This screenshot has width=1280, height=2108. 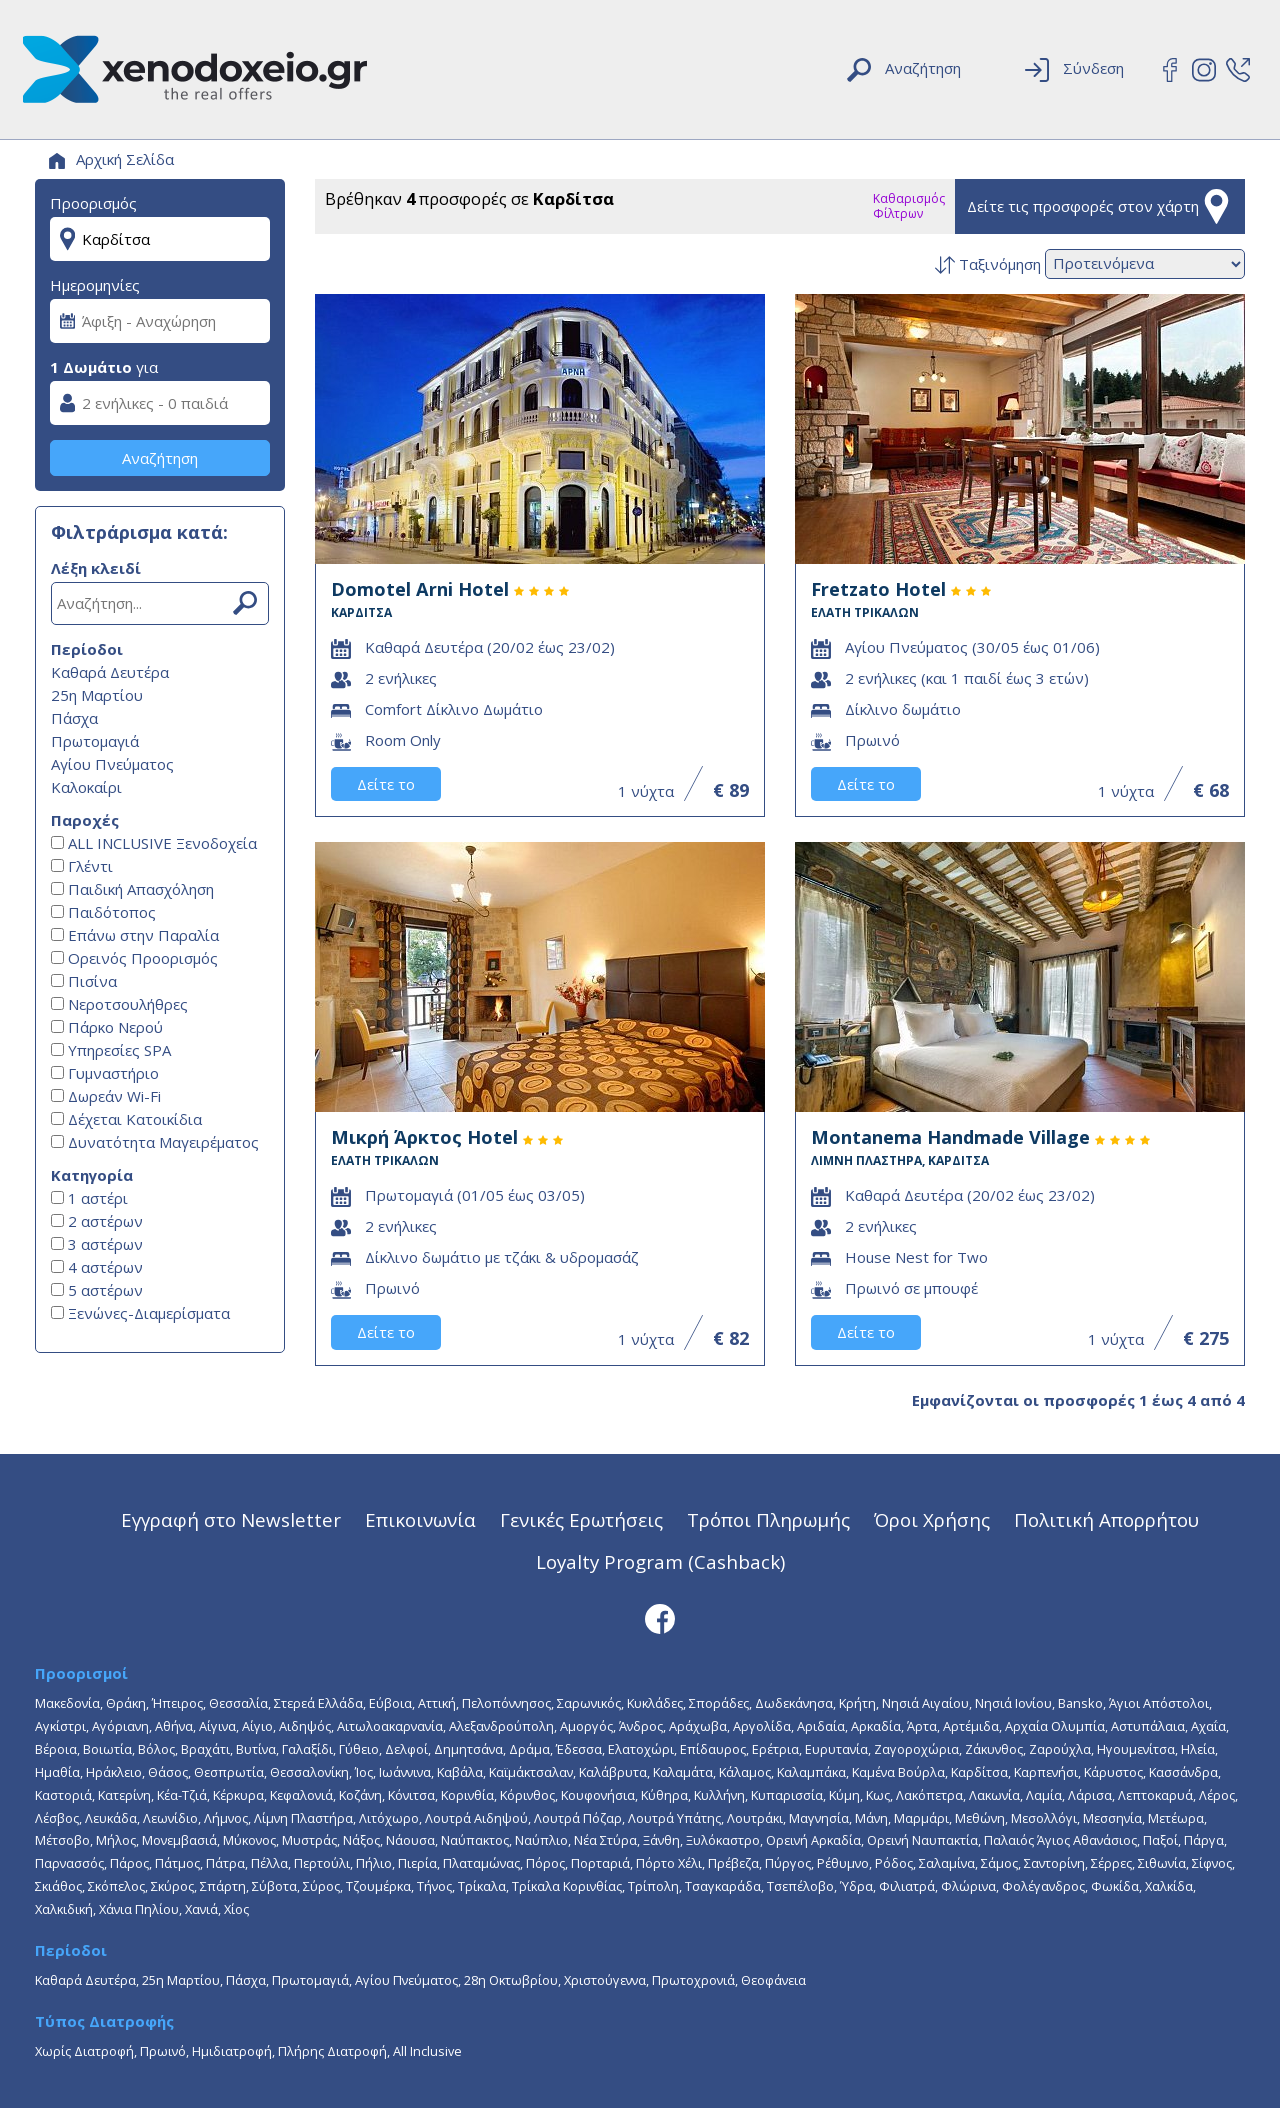 I want to click on Αγίου Πνεύματος, so click(x=112, y=764).